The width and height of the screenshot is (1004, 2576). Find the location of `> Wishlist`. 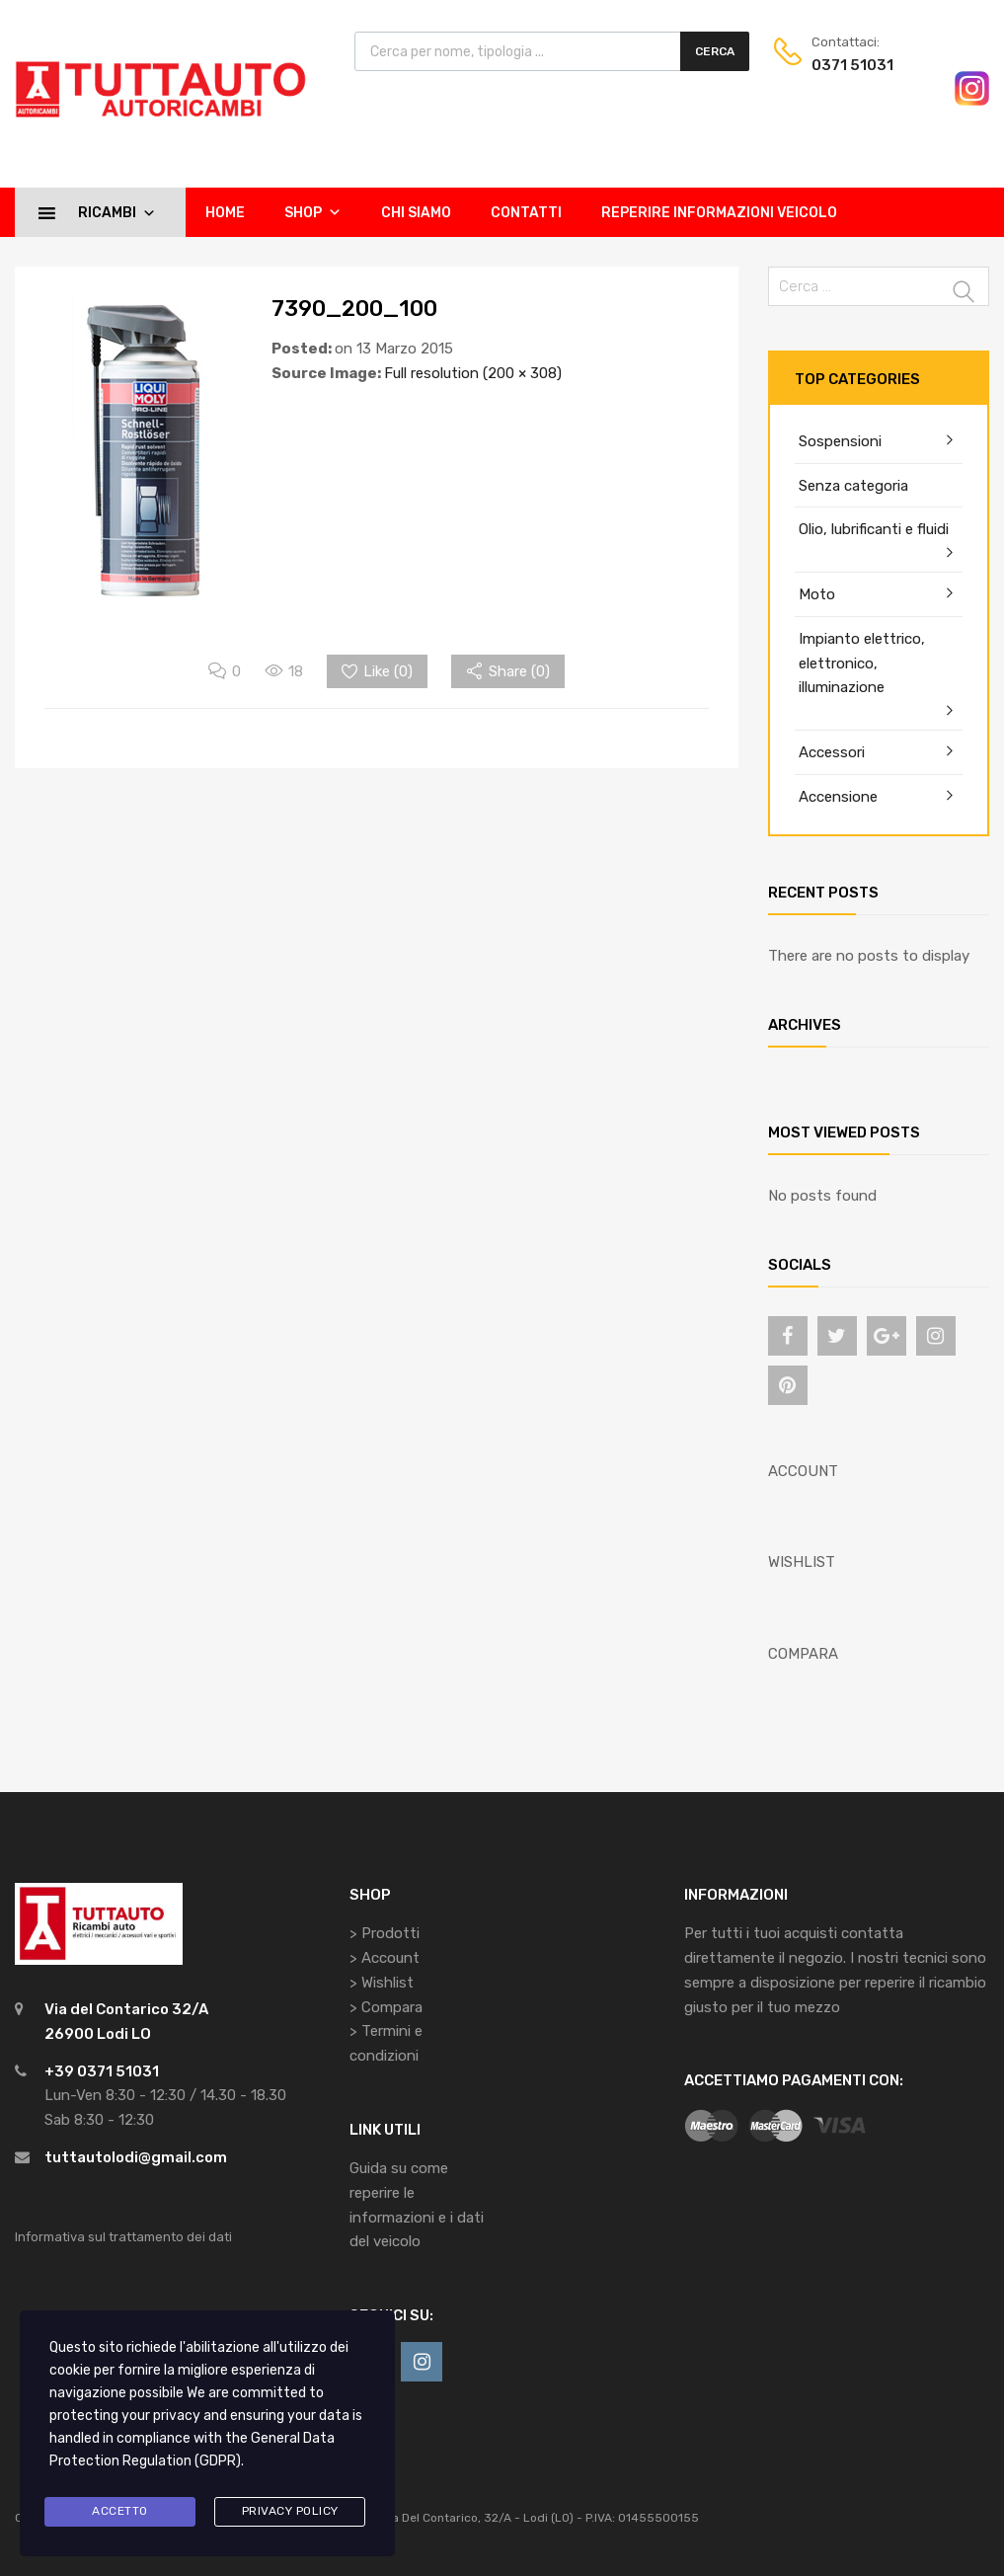

> Wishlist is located at coordinates (381, 1982).